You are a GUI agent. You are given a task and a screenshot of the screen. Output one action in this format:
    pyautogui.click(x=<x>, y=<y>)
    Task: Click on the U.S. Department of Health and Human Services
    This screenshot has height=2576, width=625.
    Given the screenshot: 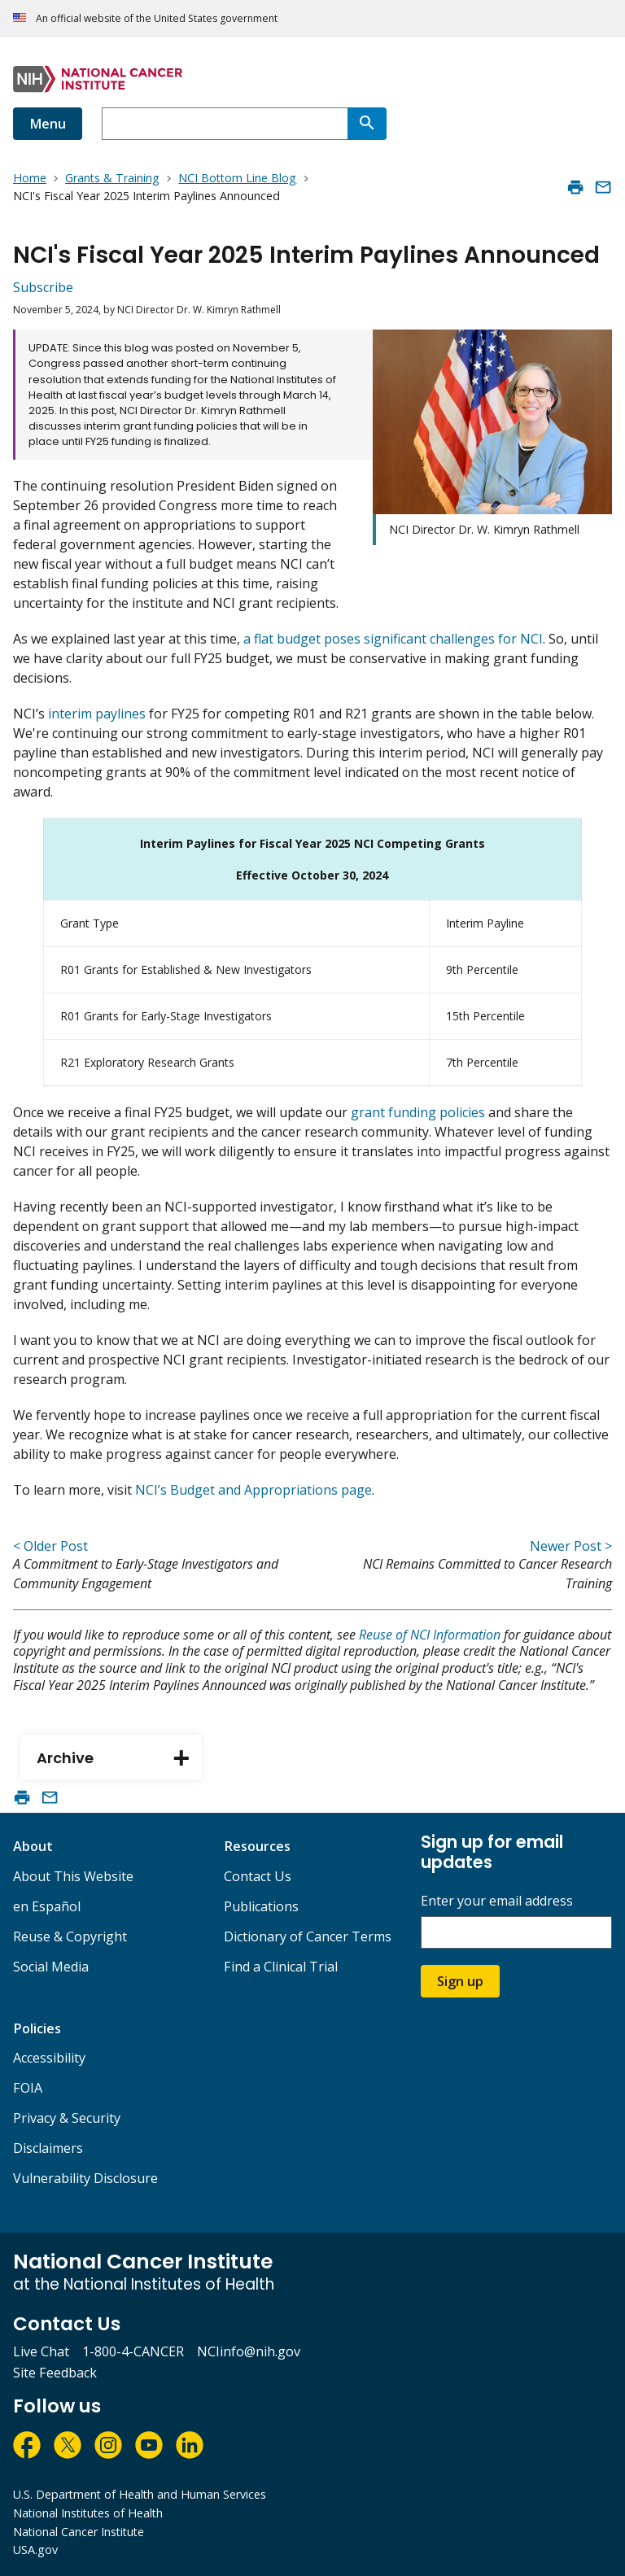 What is the action you would take?
    pyautogui.click(x=139, y=2494)
    